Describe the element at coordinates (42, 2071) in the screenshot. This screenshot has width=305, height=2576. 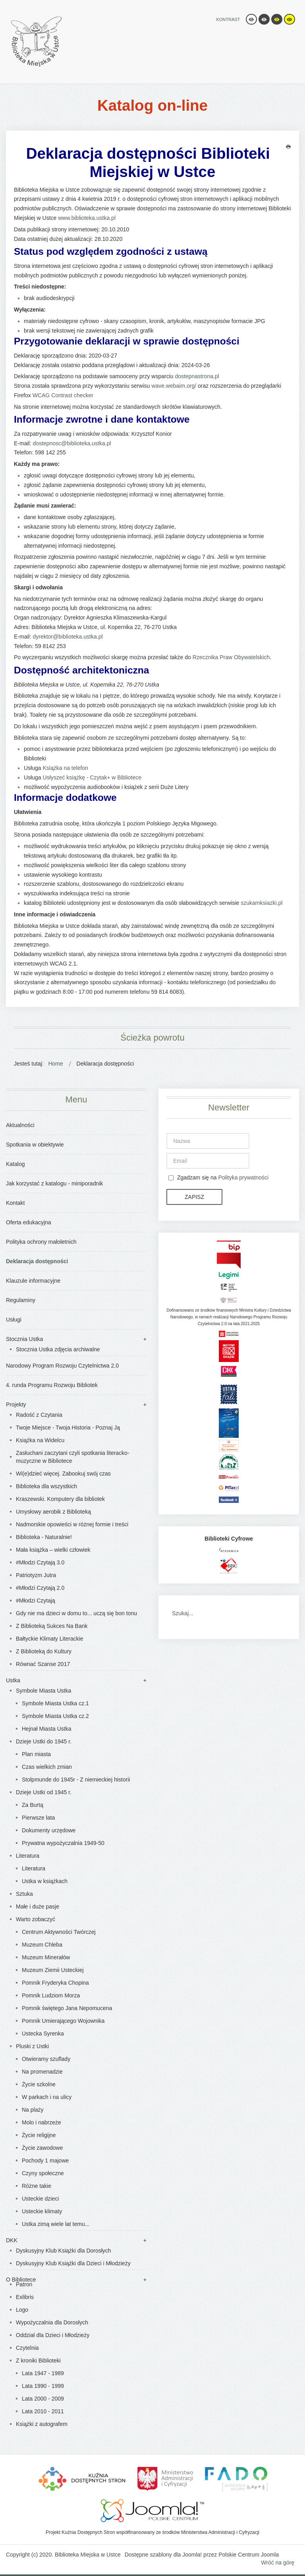
I see `Na promenadzie` at that location.